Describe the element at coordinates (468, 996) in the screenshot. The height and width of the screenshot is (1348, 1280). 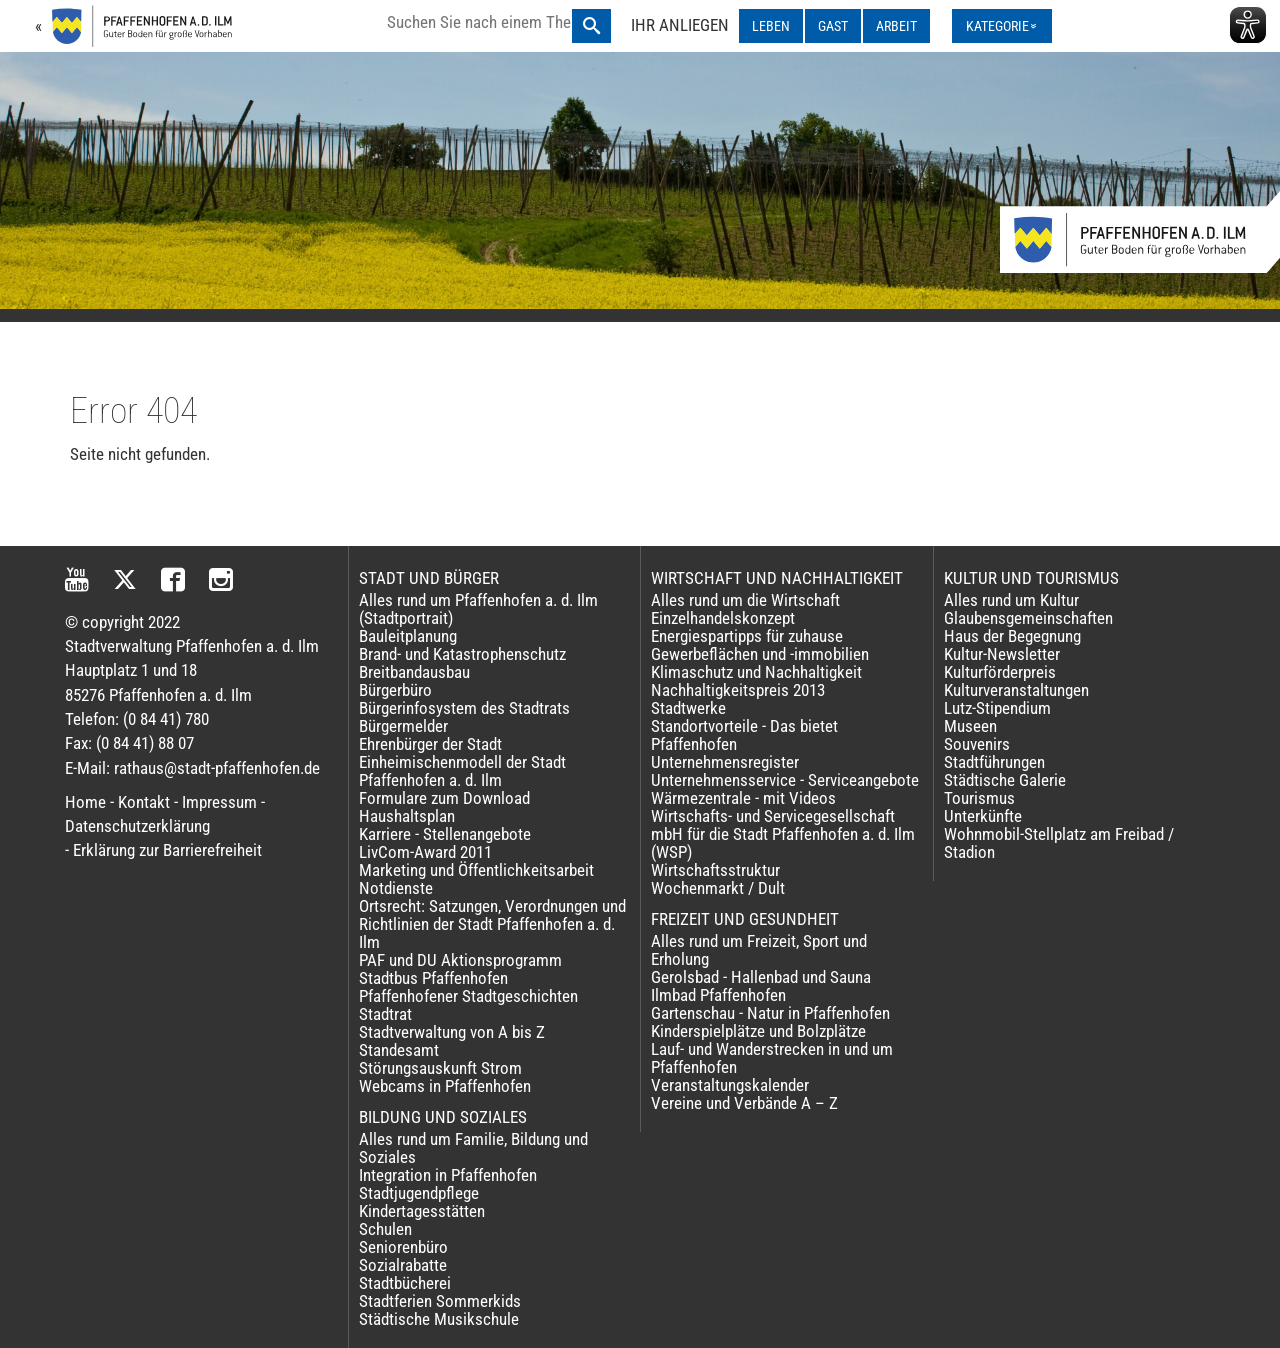
I see `Pfaffenhofener Stadtgeschichten` at that location.